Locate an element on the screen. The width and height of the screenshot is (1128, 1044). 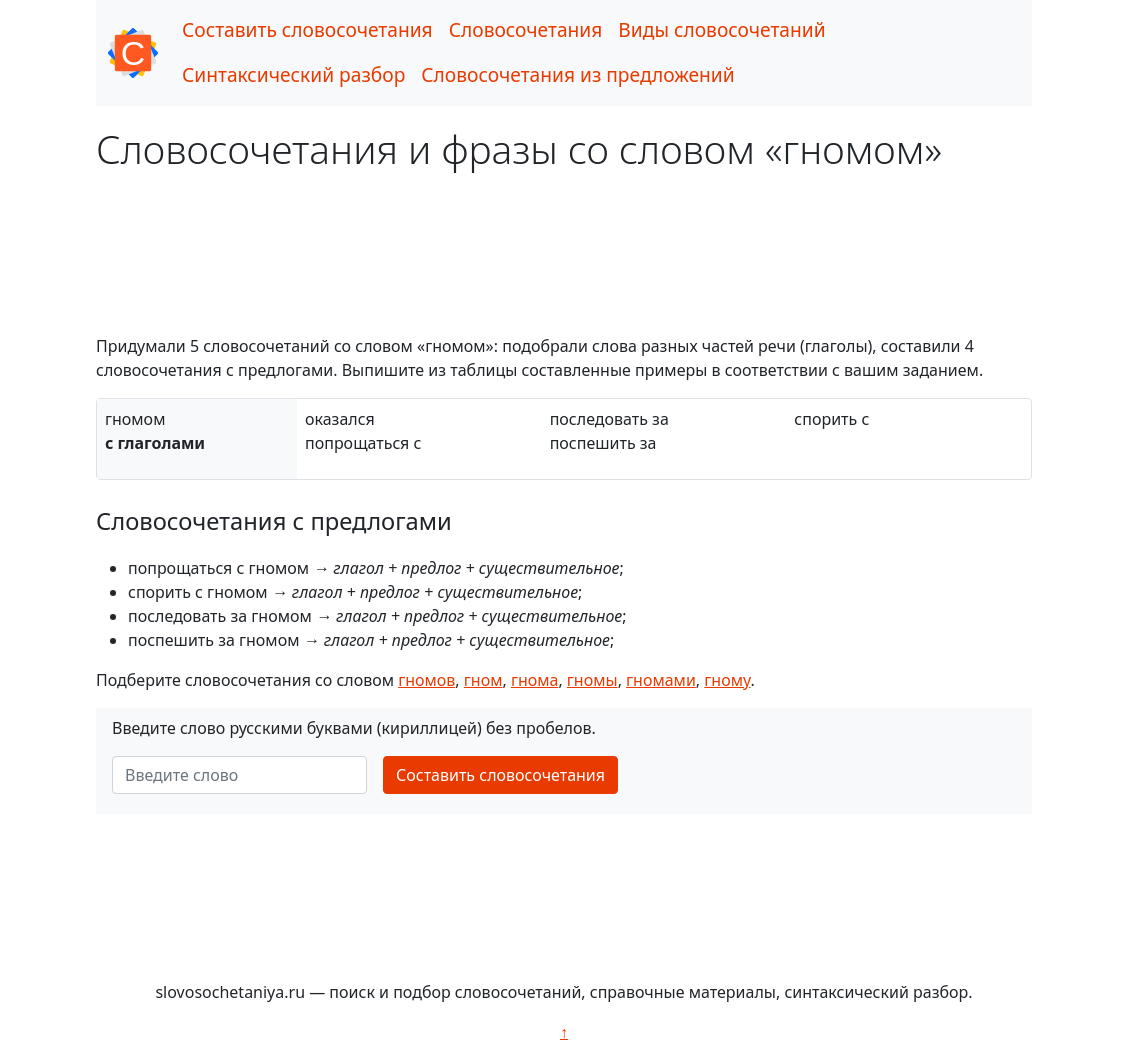
Синтаксический разбор is located at coordinates (293, 74).